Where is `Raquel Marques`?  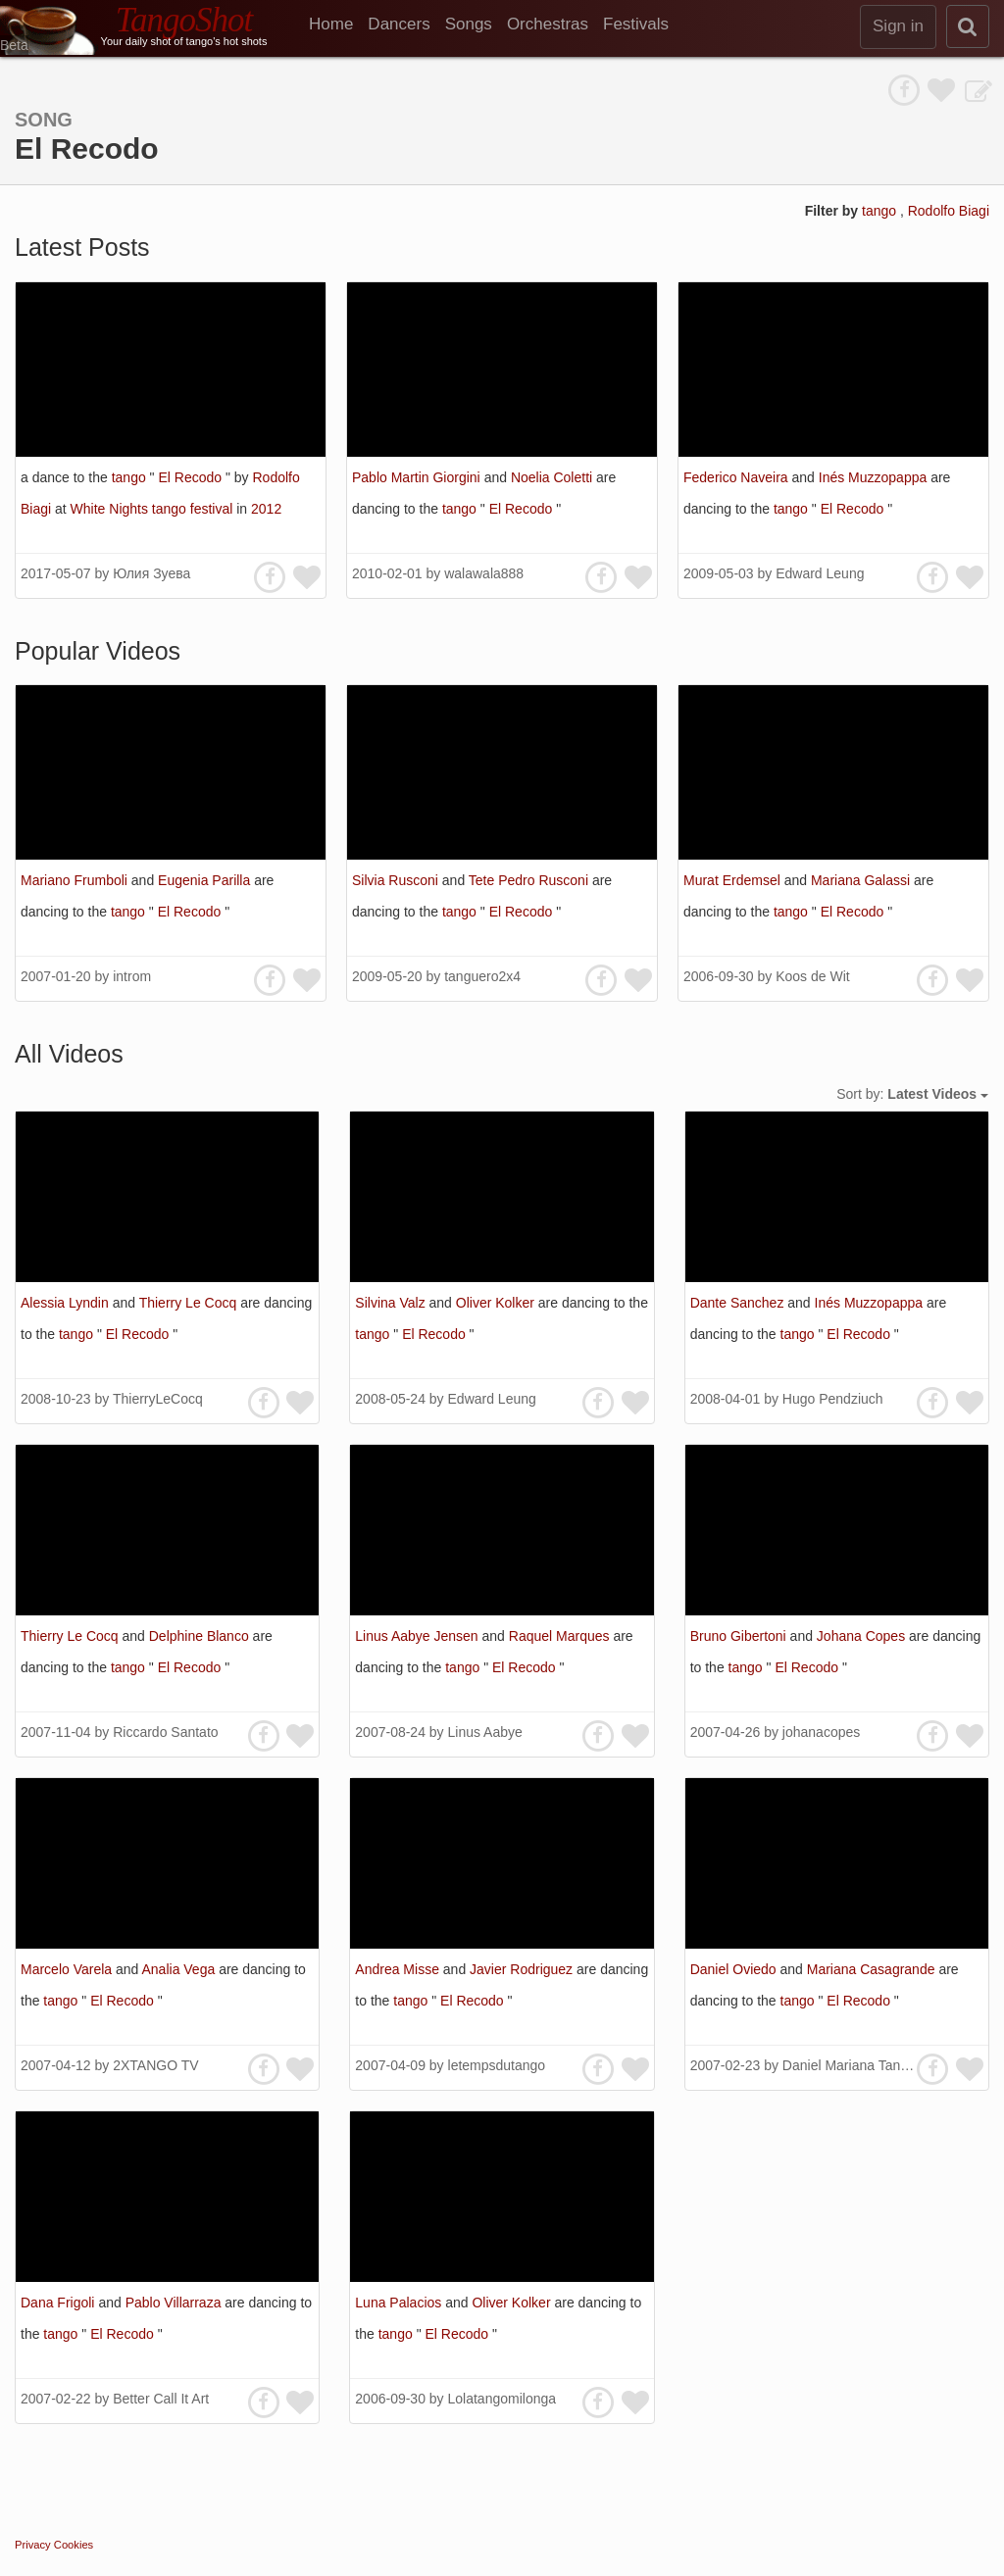
Raquel Marques is located at coordinates (561, 1636).